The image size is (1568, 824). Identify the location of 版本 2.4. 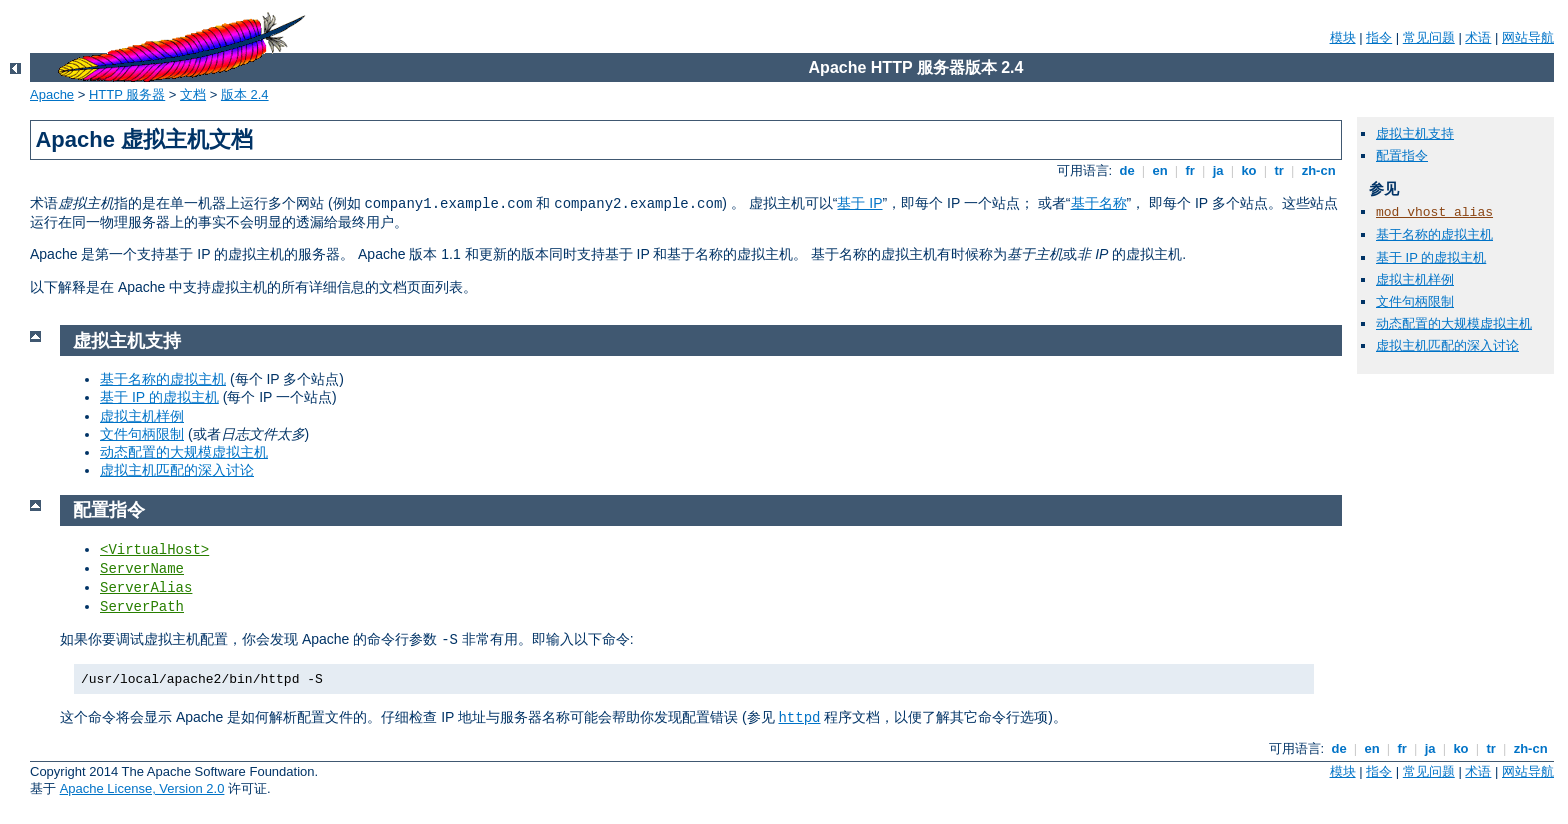
(245, 94).